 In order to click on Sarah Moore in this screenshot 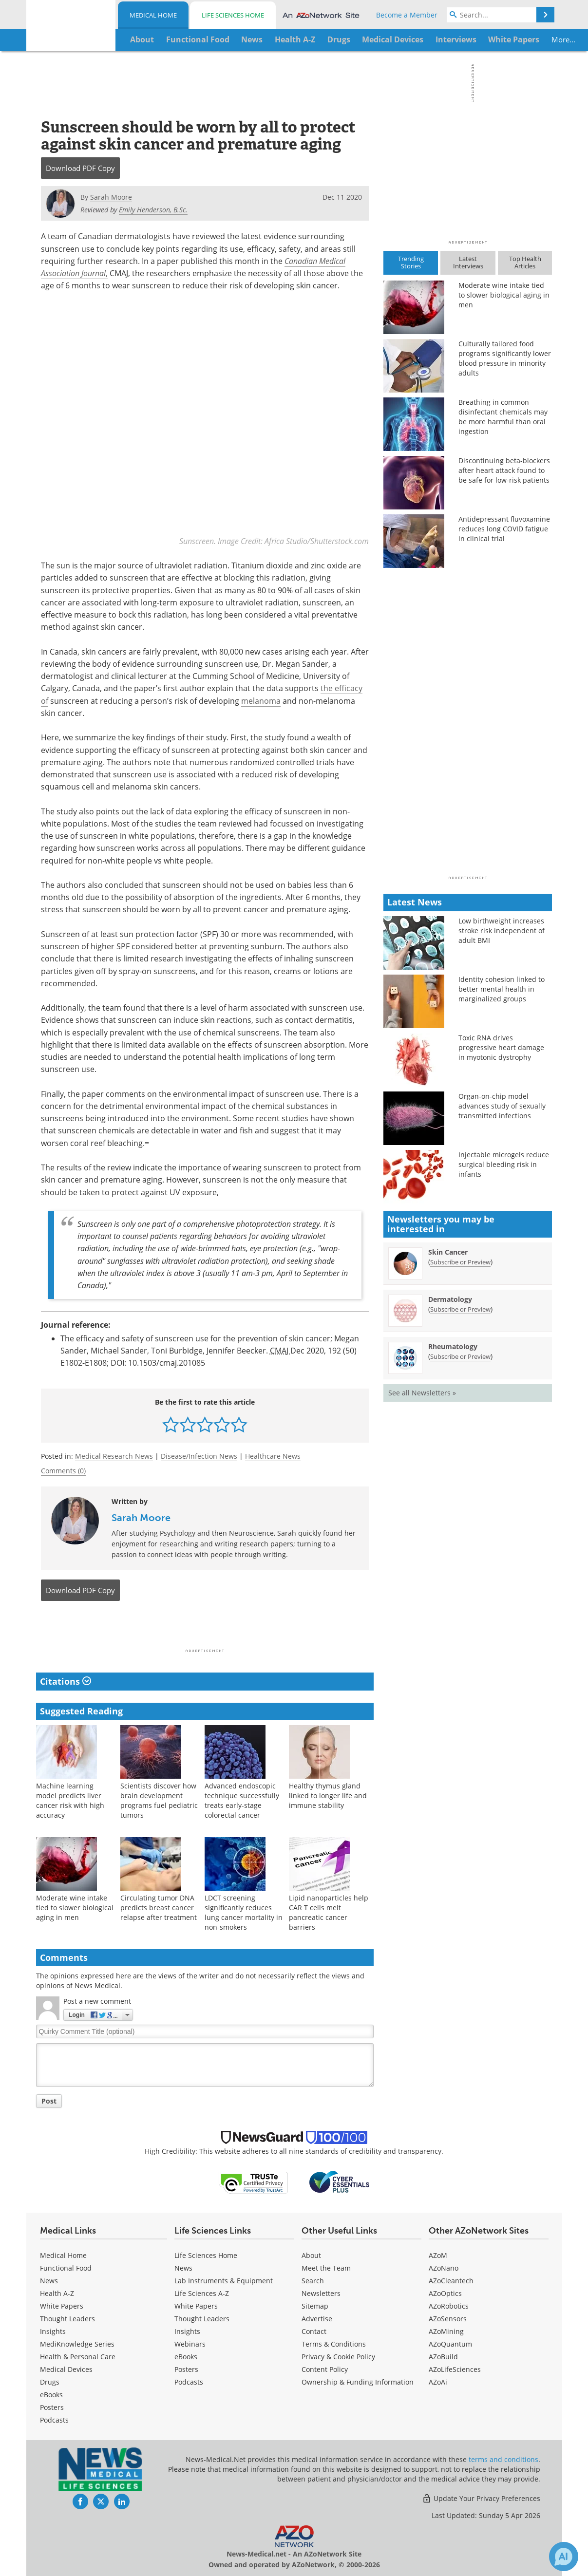, I will do `click(141, 1517)`.